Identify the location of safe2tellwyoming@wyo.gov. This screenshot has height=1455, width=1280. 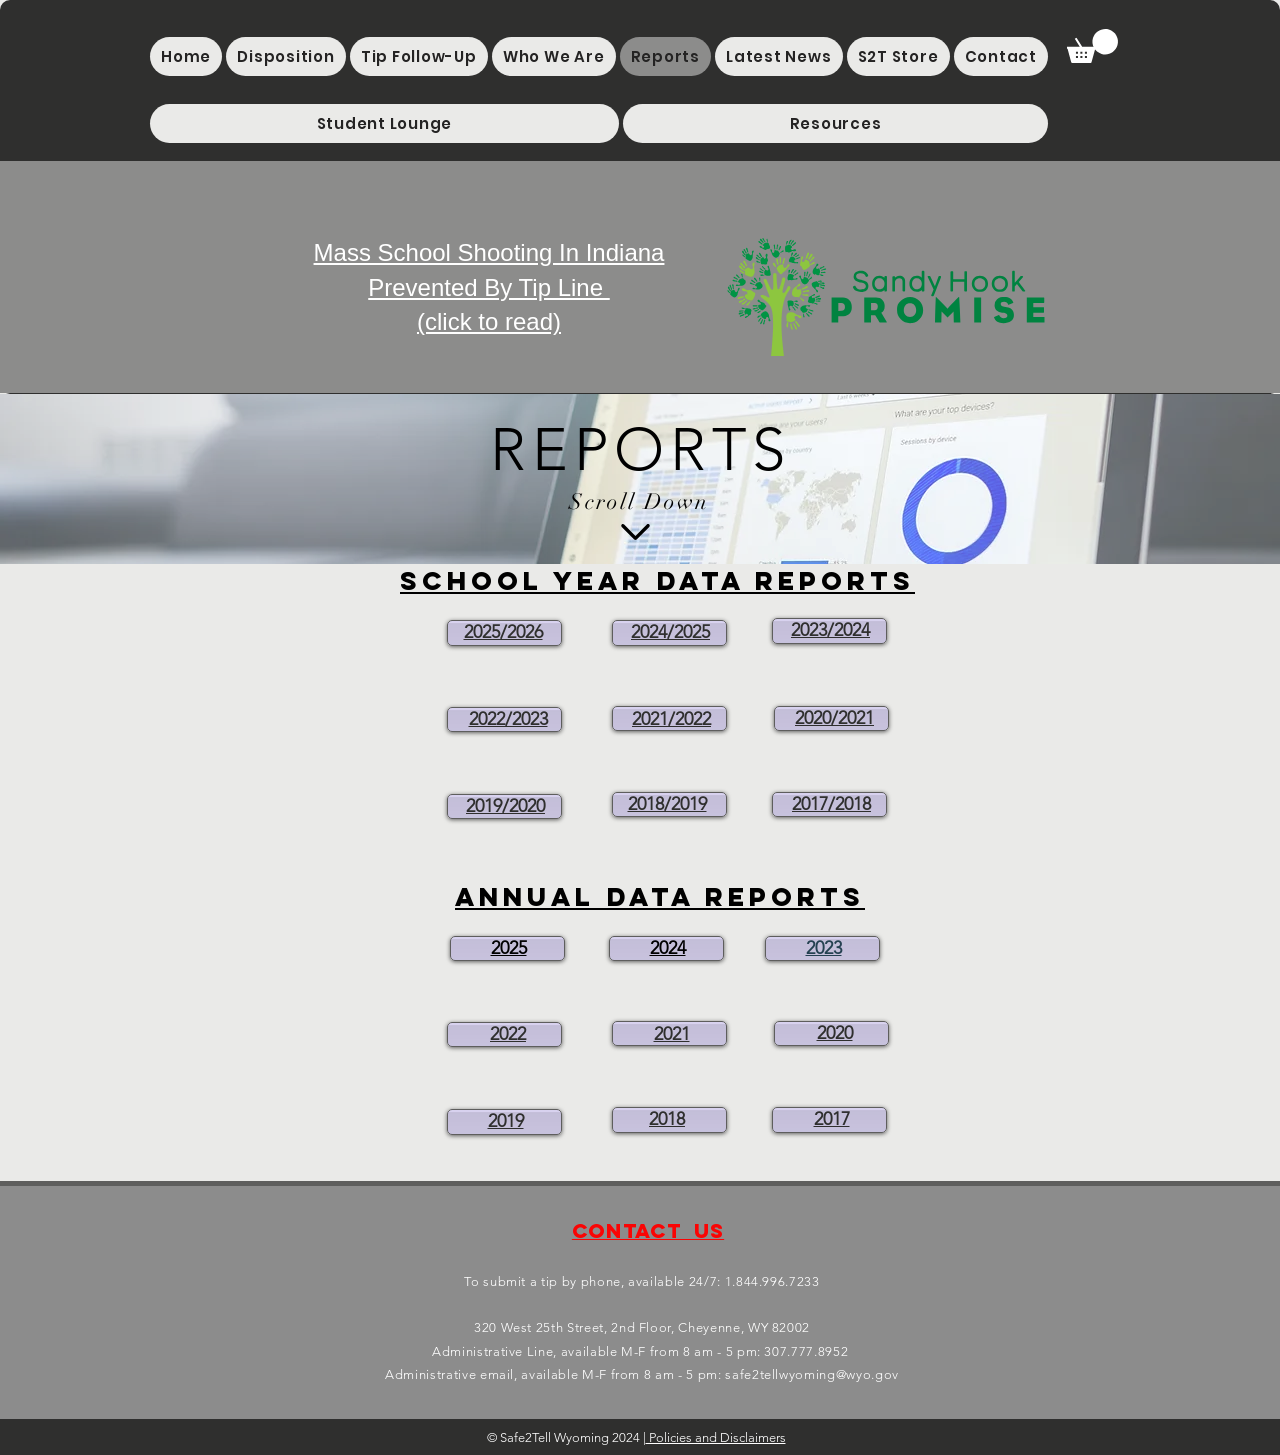
(812, 1374).